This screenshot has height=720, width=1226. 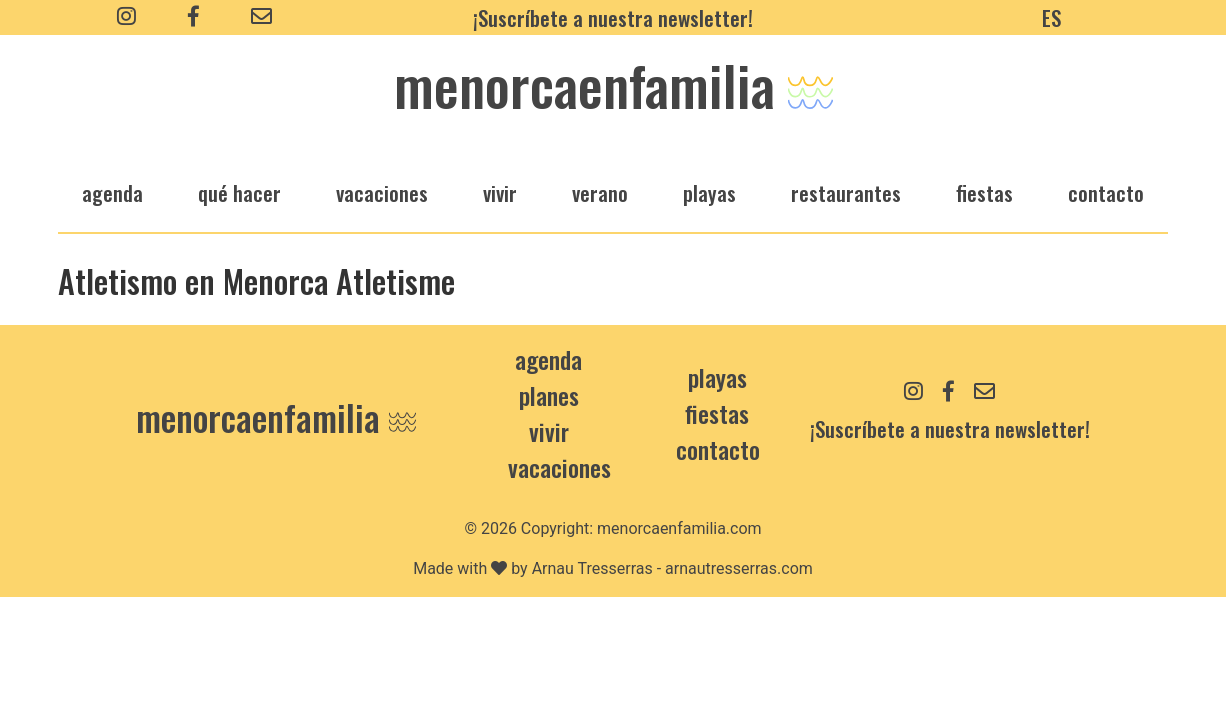 I want to click on fiestas, so click(x=984, y=192).